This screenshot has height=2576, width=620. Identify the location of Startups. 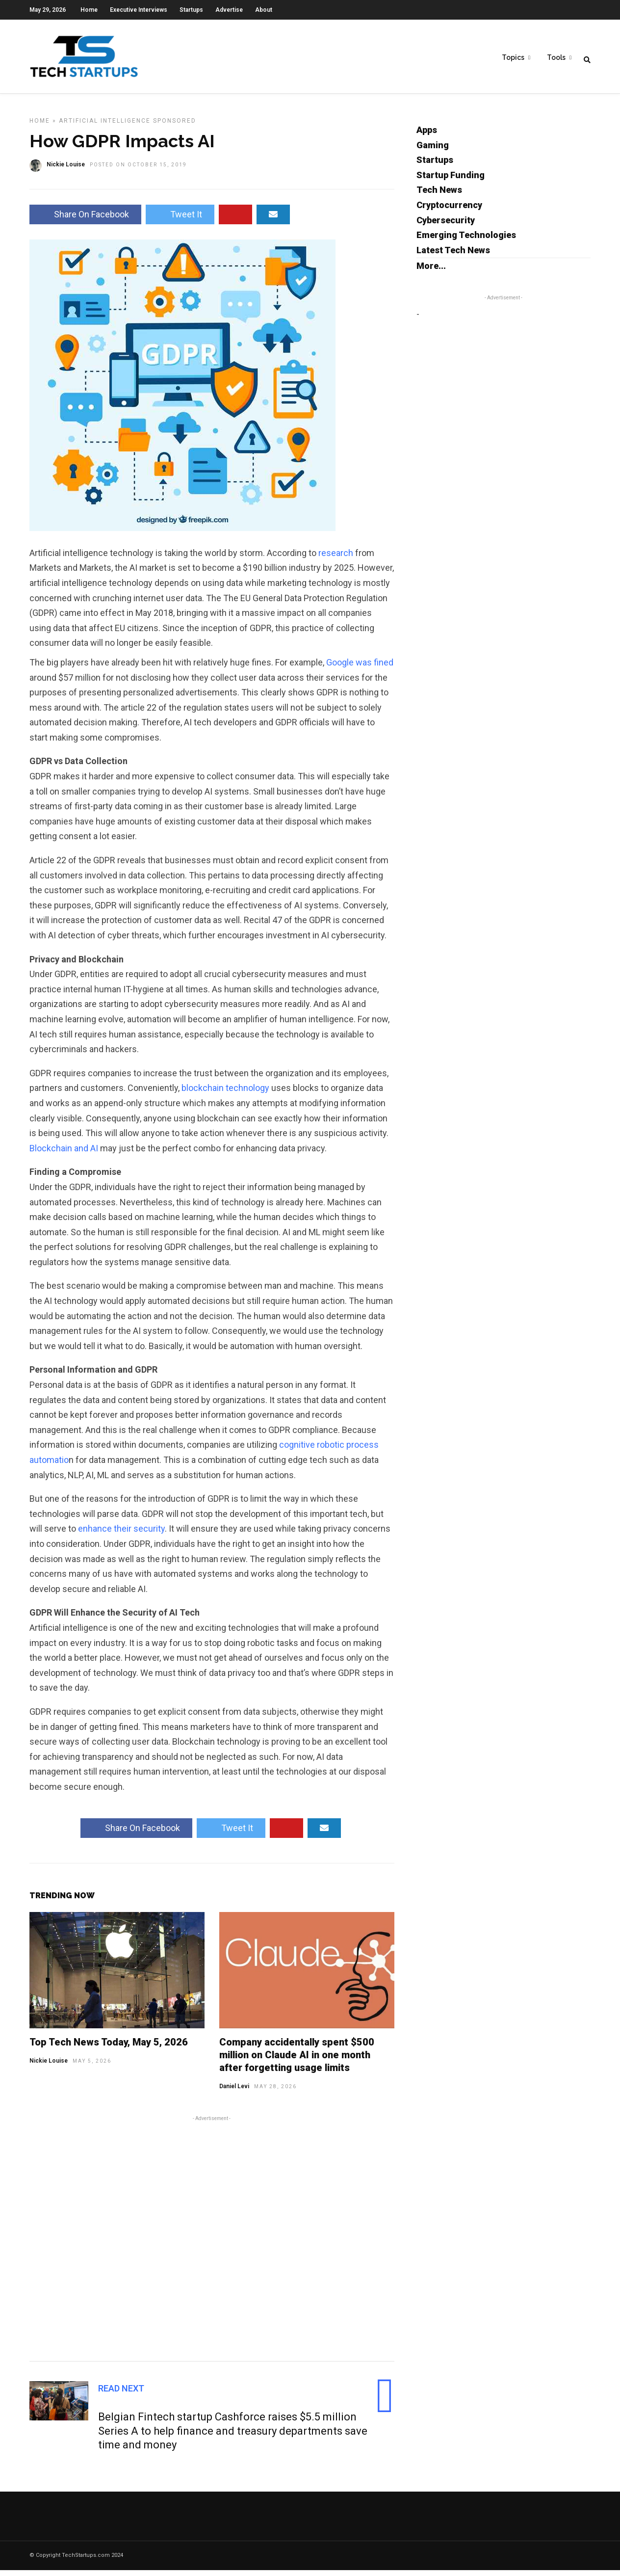
(191, 9).